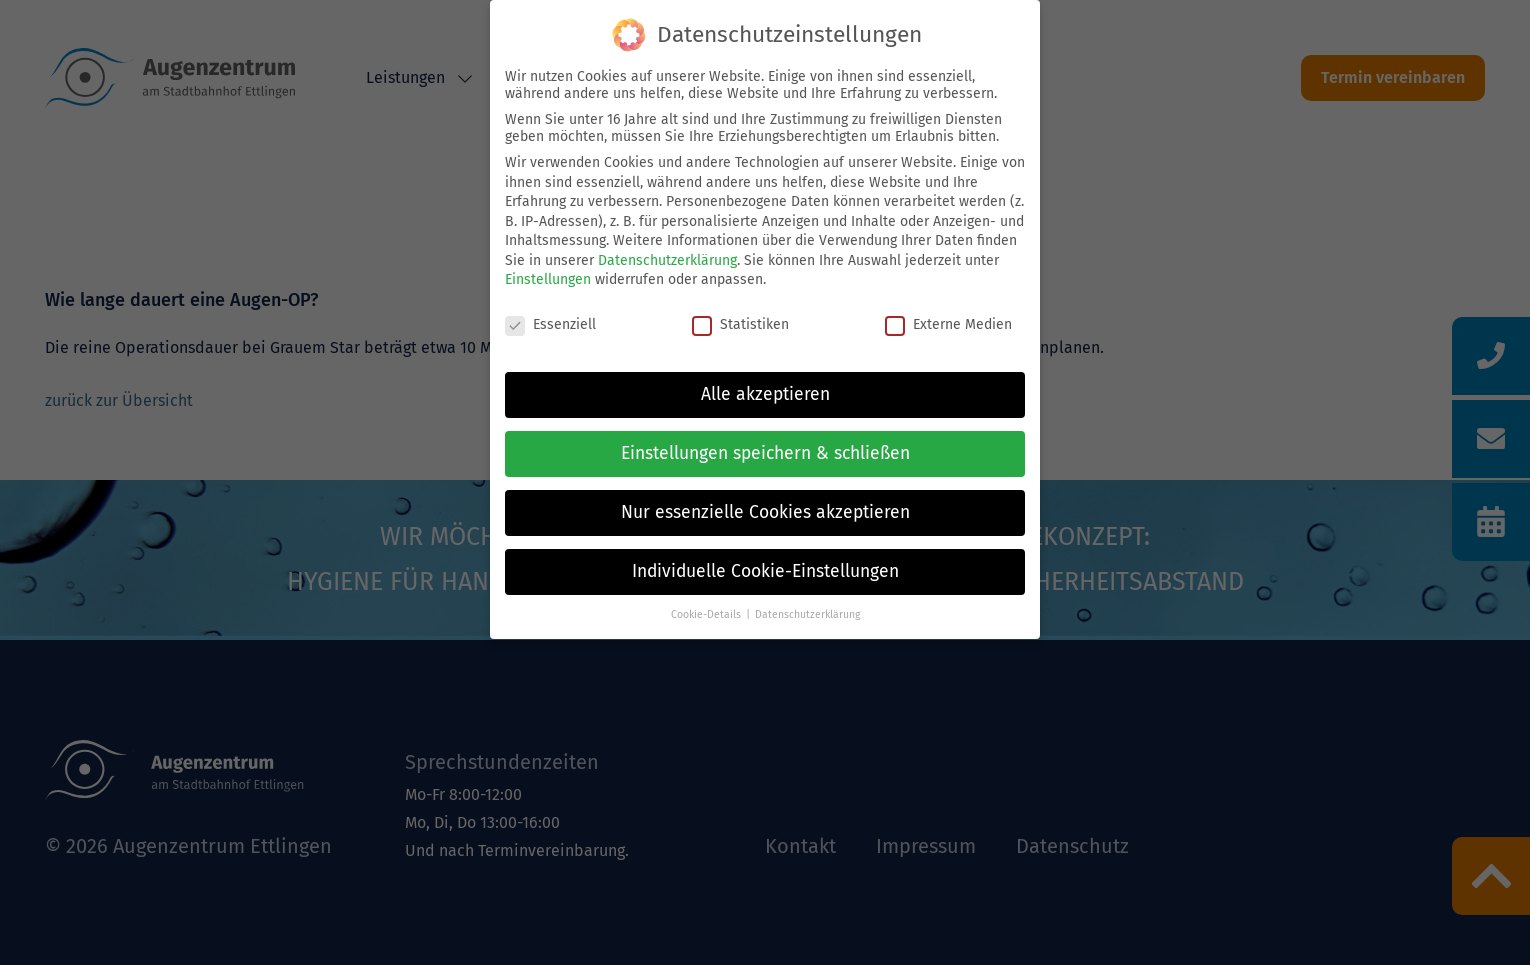 The width and height of the screenshot is (1530, 965). Describe the element at coordinates (765, 394) in the screenshot. I see `Alle akzeptieren [button]` at that location.